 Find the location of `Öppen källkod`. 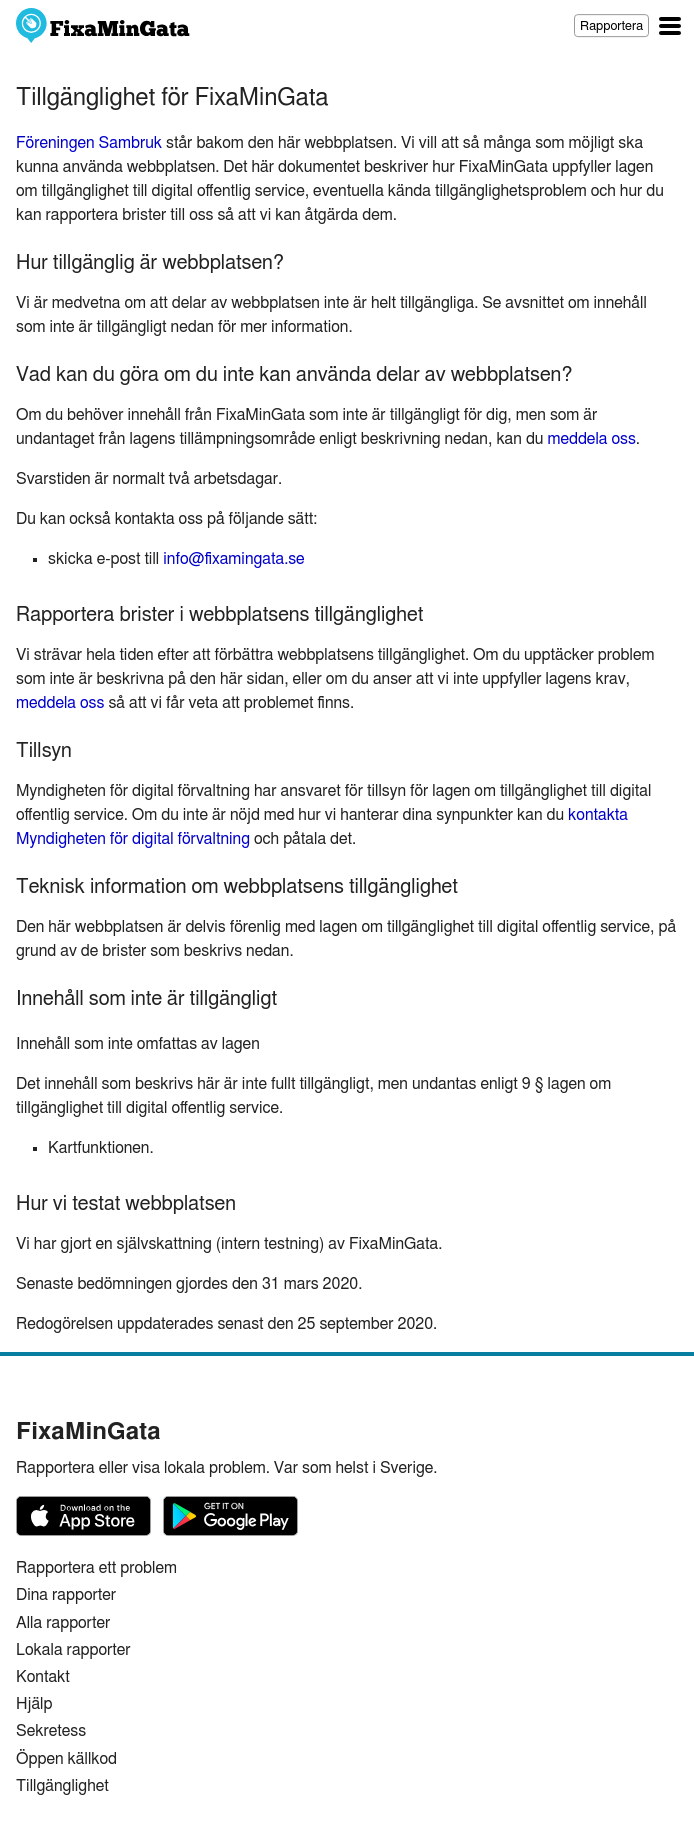

Öppen källkod is located at coordinates (66, 1759).